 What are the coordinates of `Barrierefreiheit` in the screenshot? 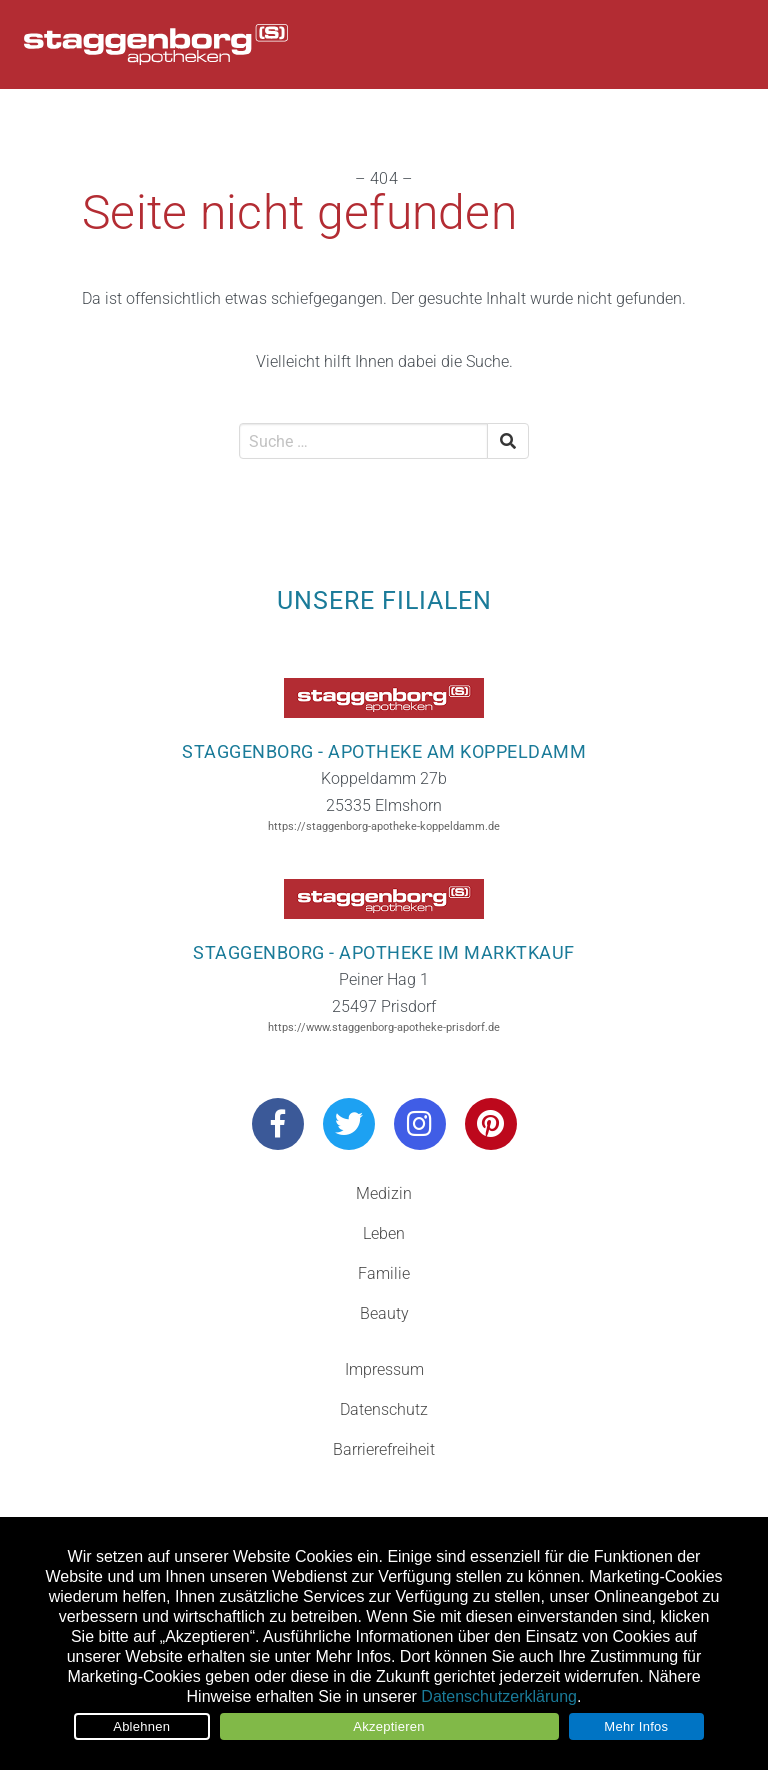 It's located at (384, 1449).